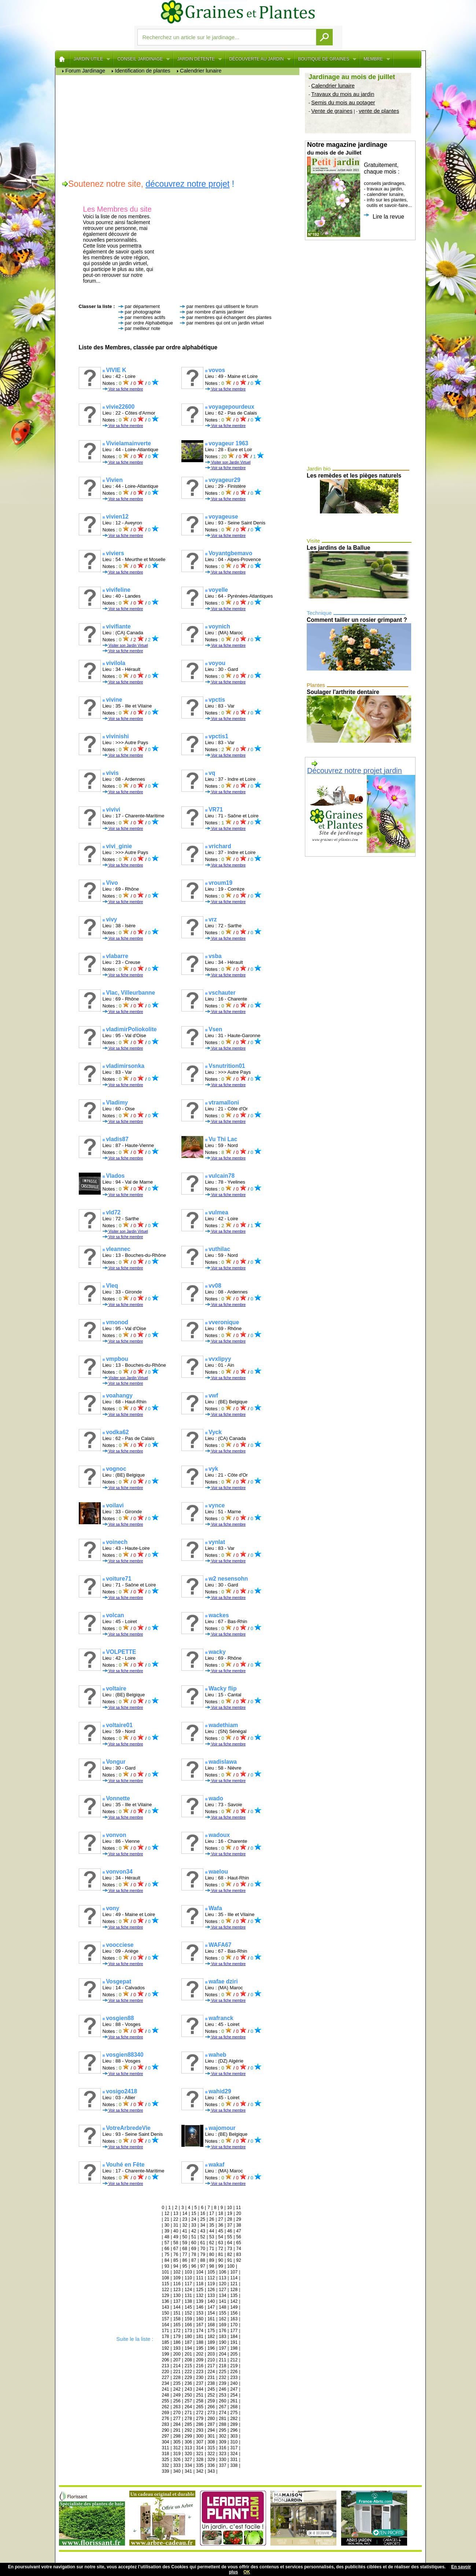  What do you see at coordinates (222, 2395) in the screenshot?
I see `253` at bounding box center [222, 2395].